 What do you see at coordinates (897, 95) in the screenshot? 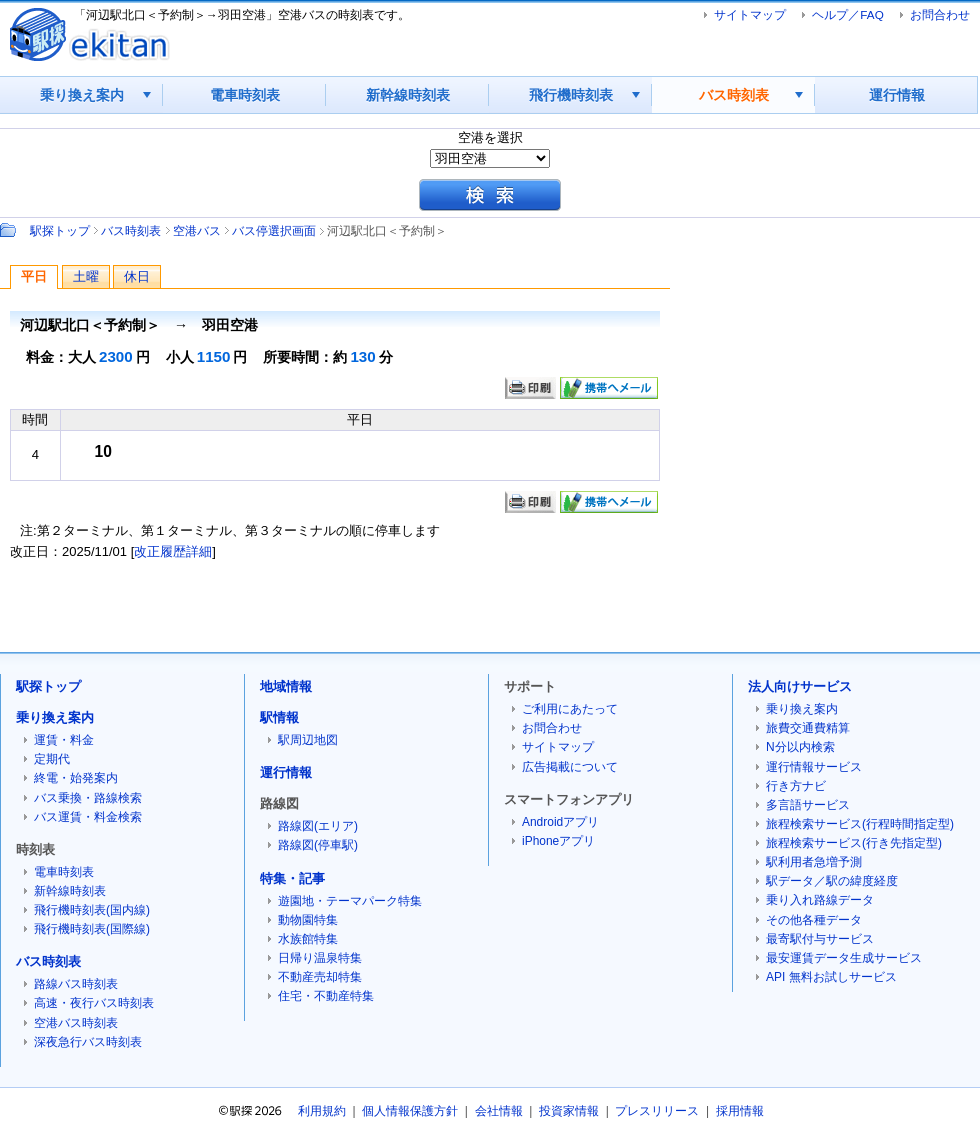
I see `運行情報` at bounding box center [897, 95].